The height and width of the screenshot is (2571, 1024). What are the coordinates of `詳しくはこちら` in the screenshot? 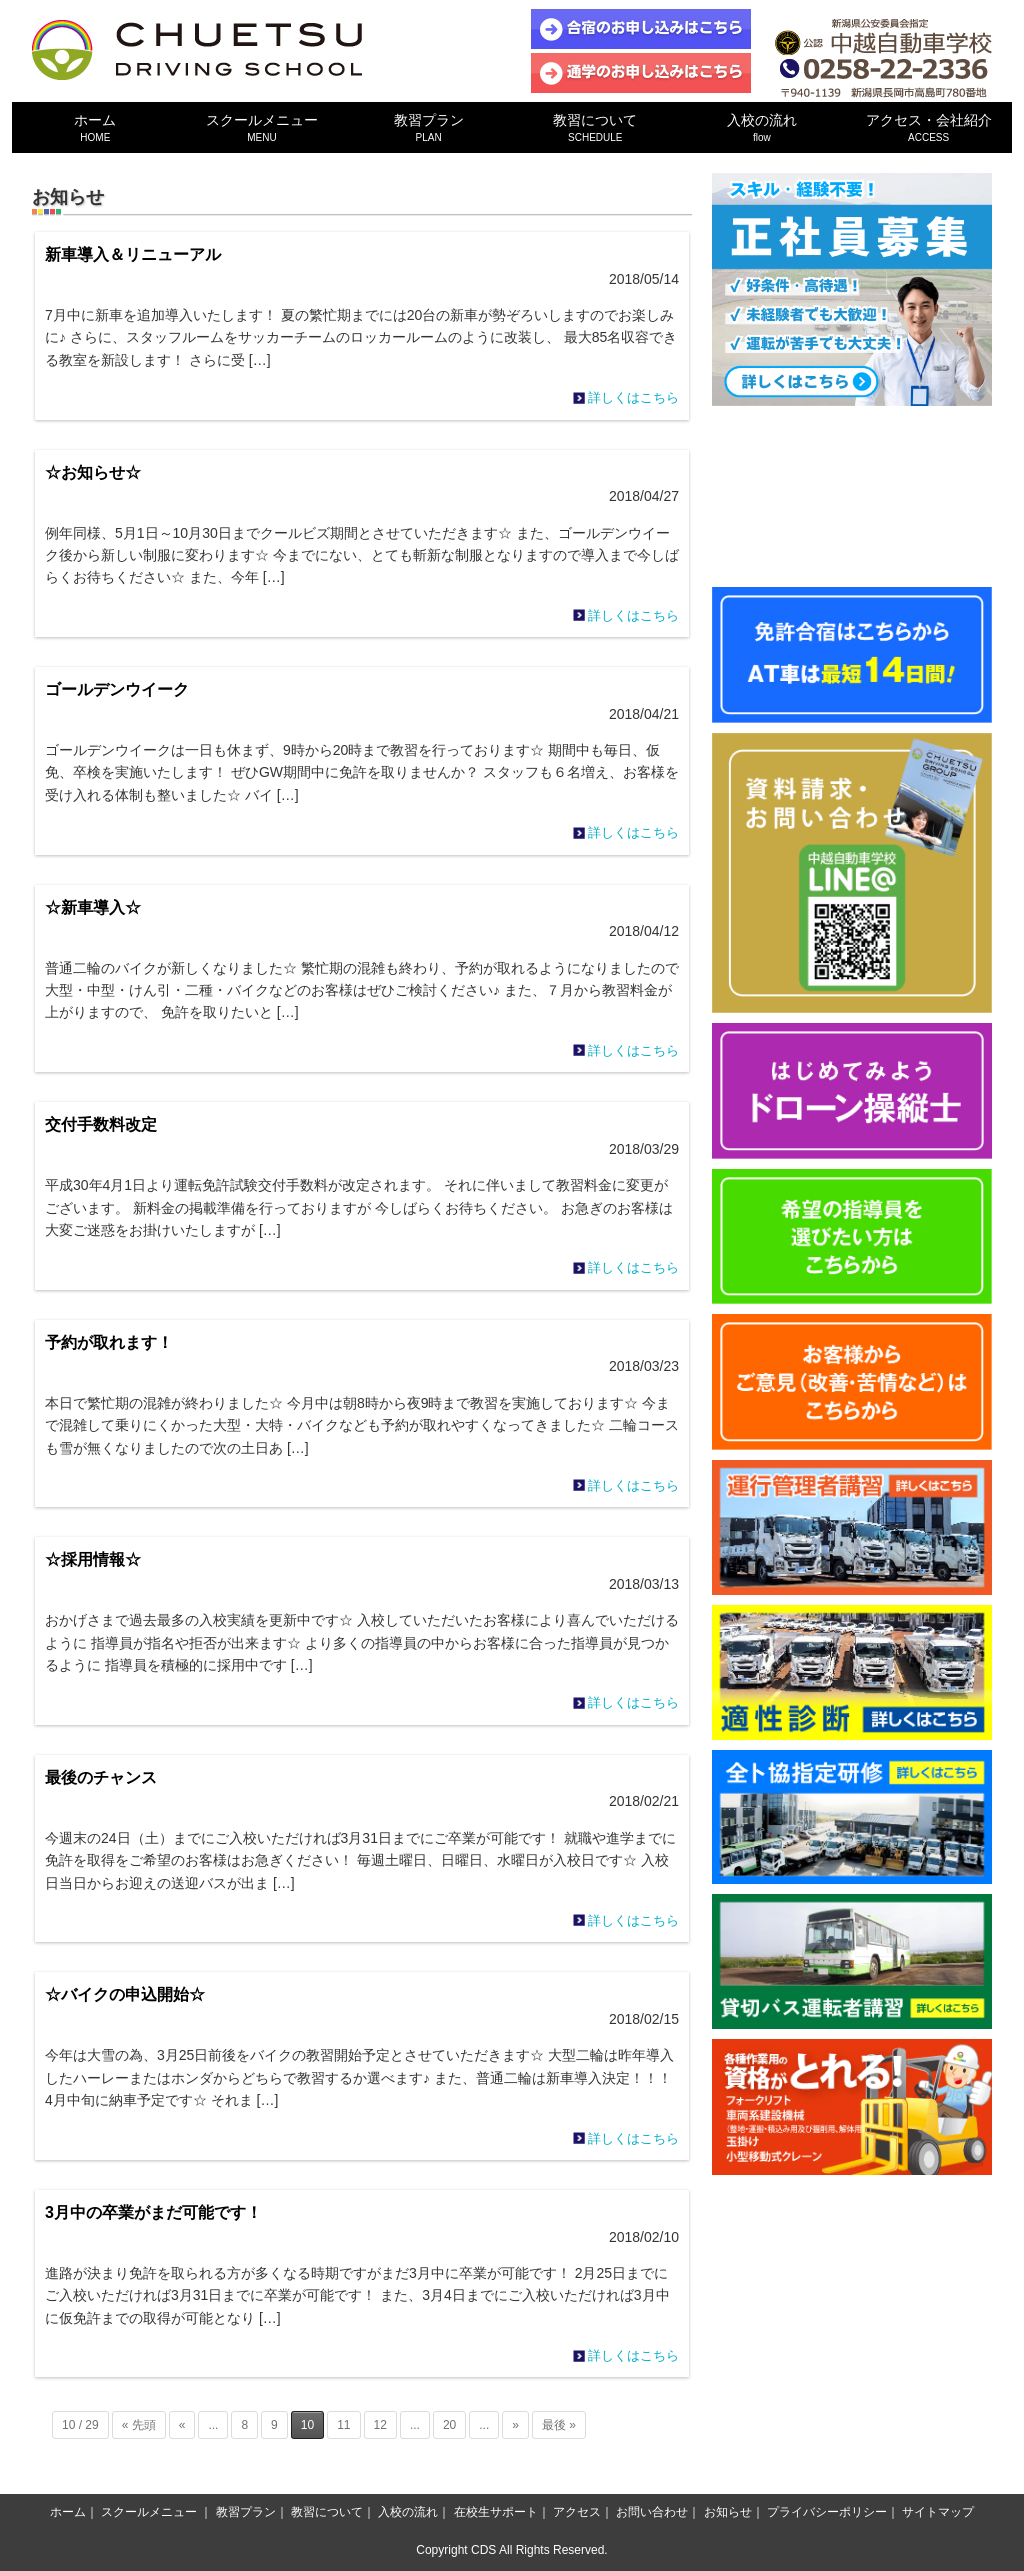 It's located at (633, 397).